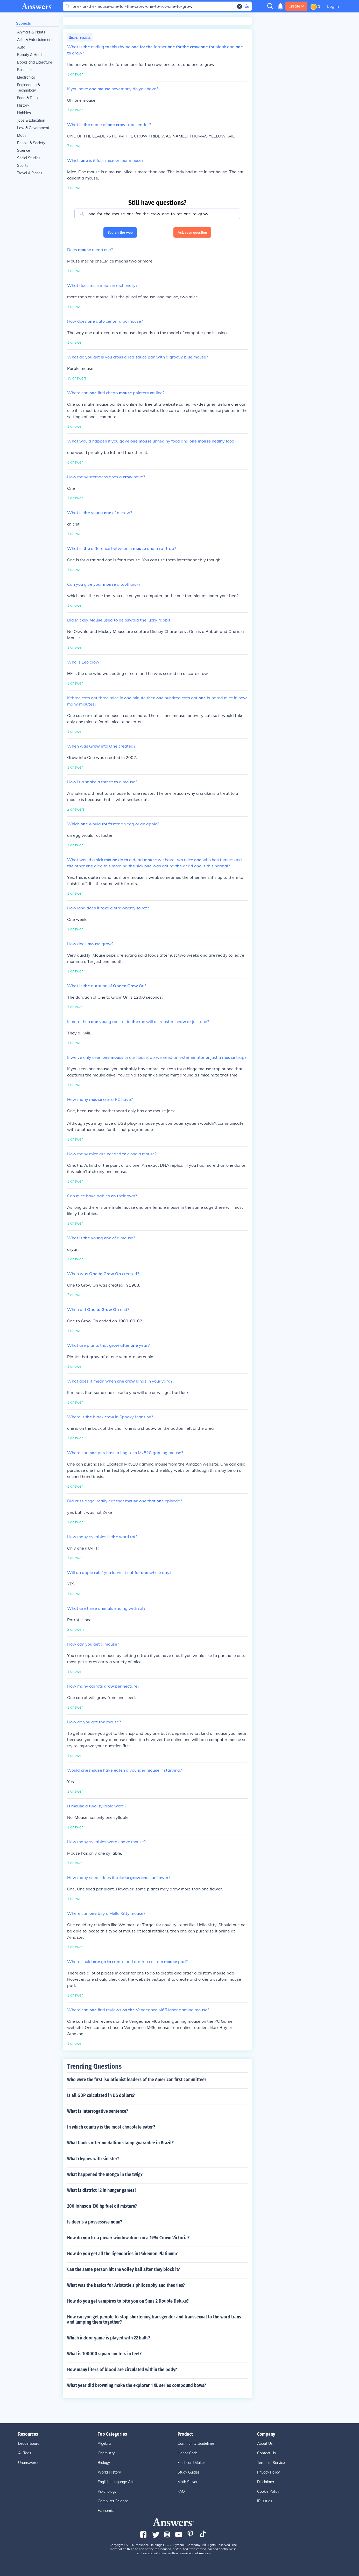 The height and width of the screenshot is (2576, 359). What do you see at coordinates (109, 2472) in the screenshot?
I see `World History` at bounding box center [109, 2472].